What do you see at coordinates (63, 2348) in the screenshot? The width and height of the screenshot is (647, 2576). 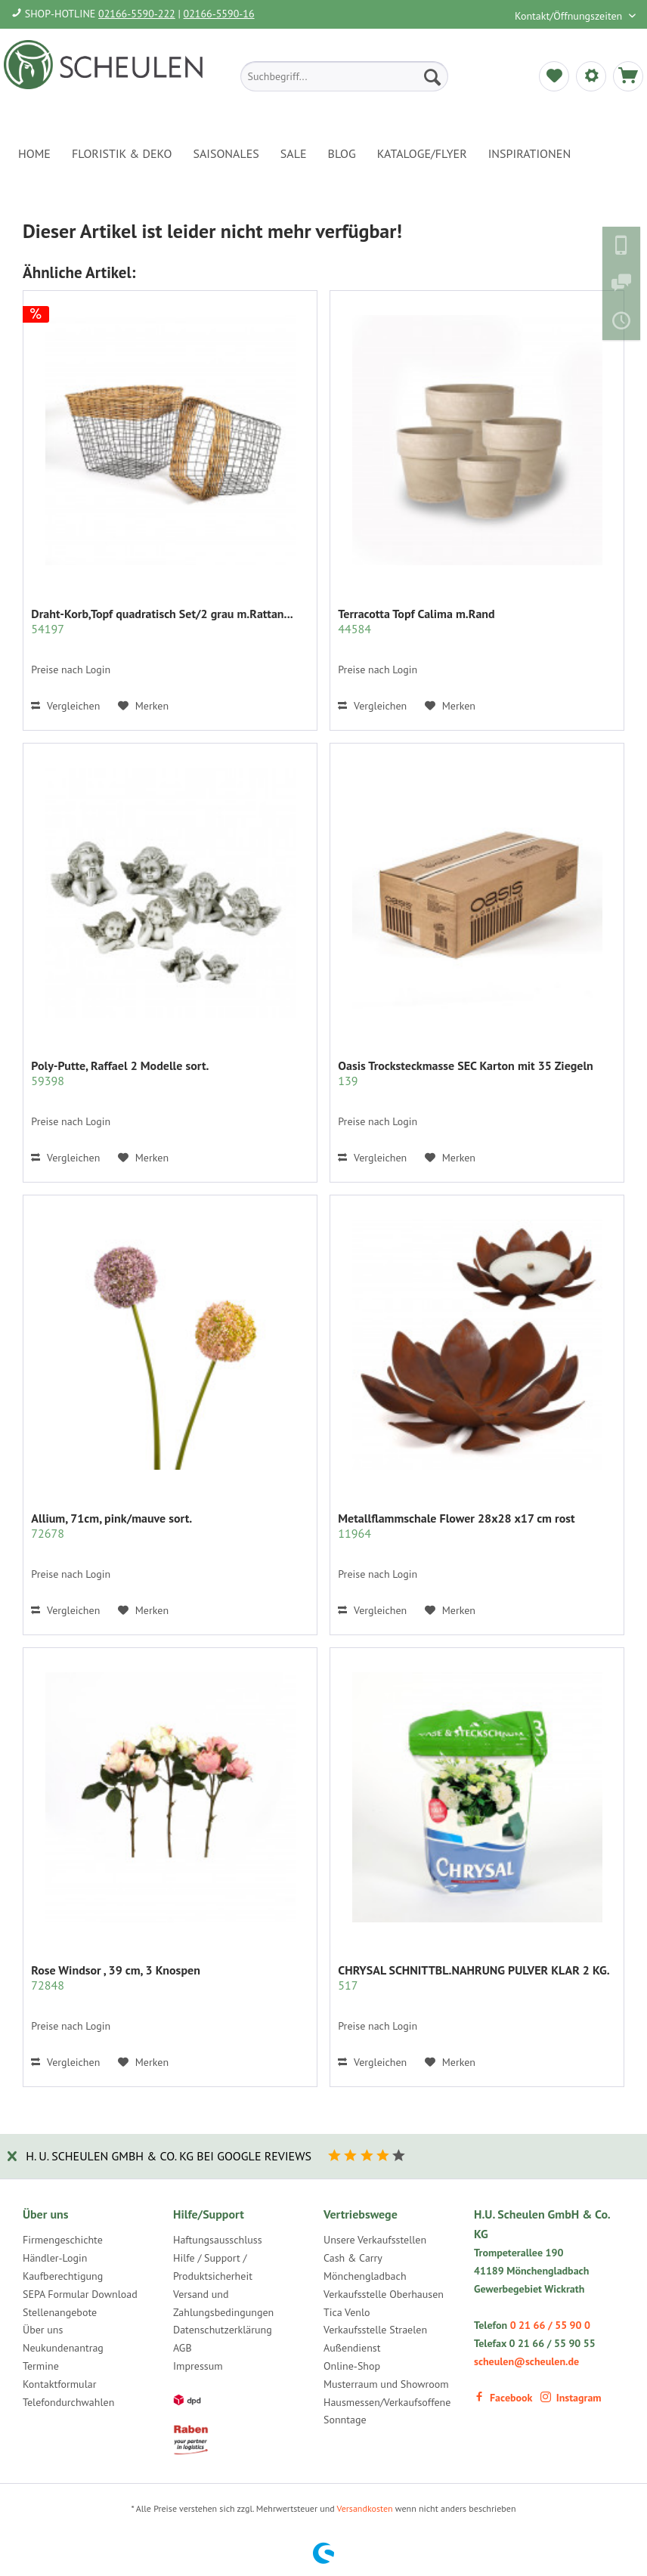 I see `Neukundenantrag` at bounding box center [63, 2348].